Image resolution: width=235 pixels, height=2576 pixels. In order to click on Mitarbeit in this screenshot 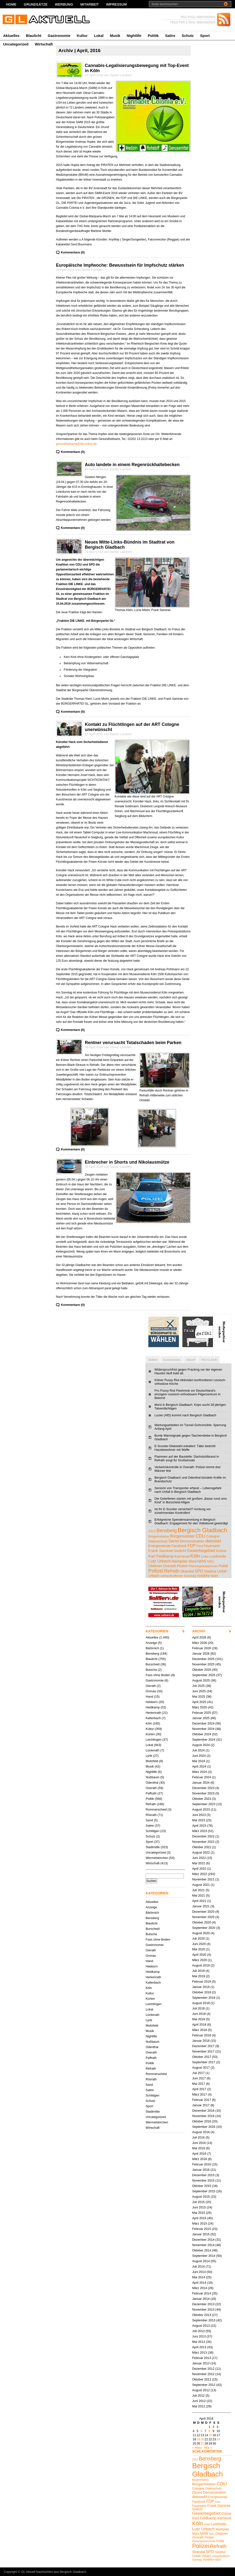, I will do `click(89, 4)`.